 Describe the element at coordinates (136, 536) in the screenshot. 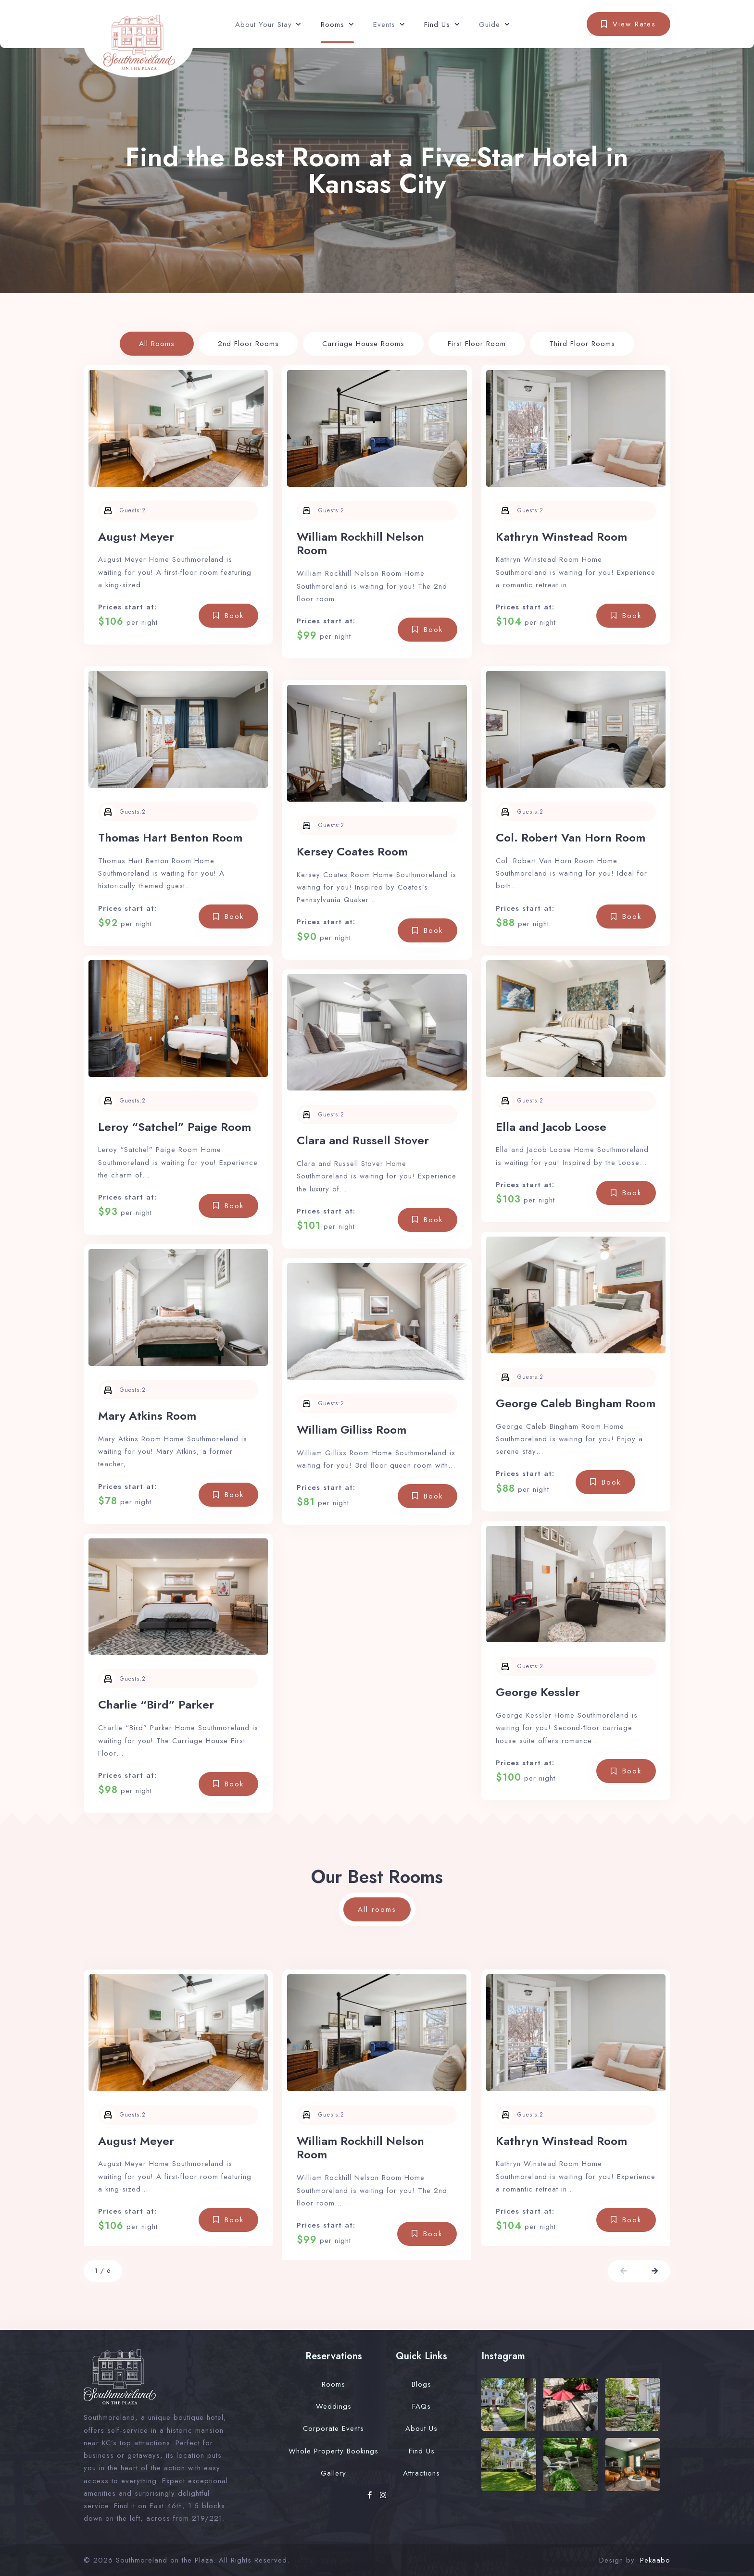

I see `August Meyer` at that location.